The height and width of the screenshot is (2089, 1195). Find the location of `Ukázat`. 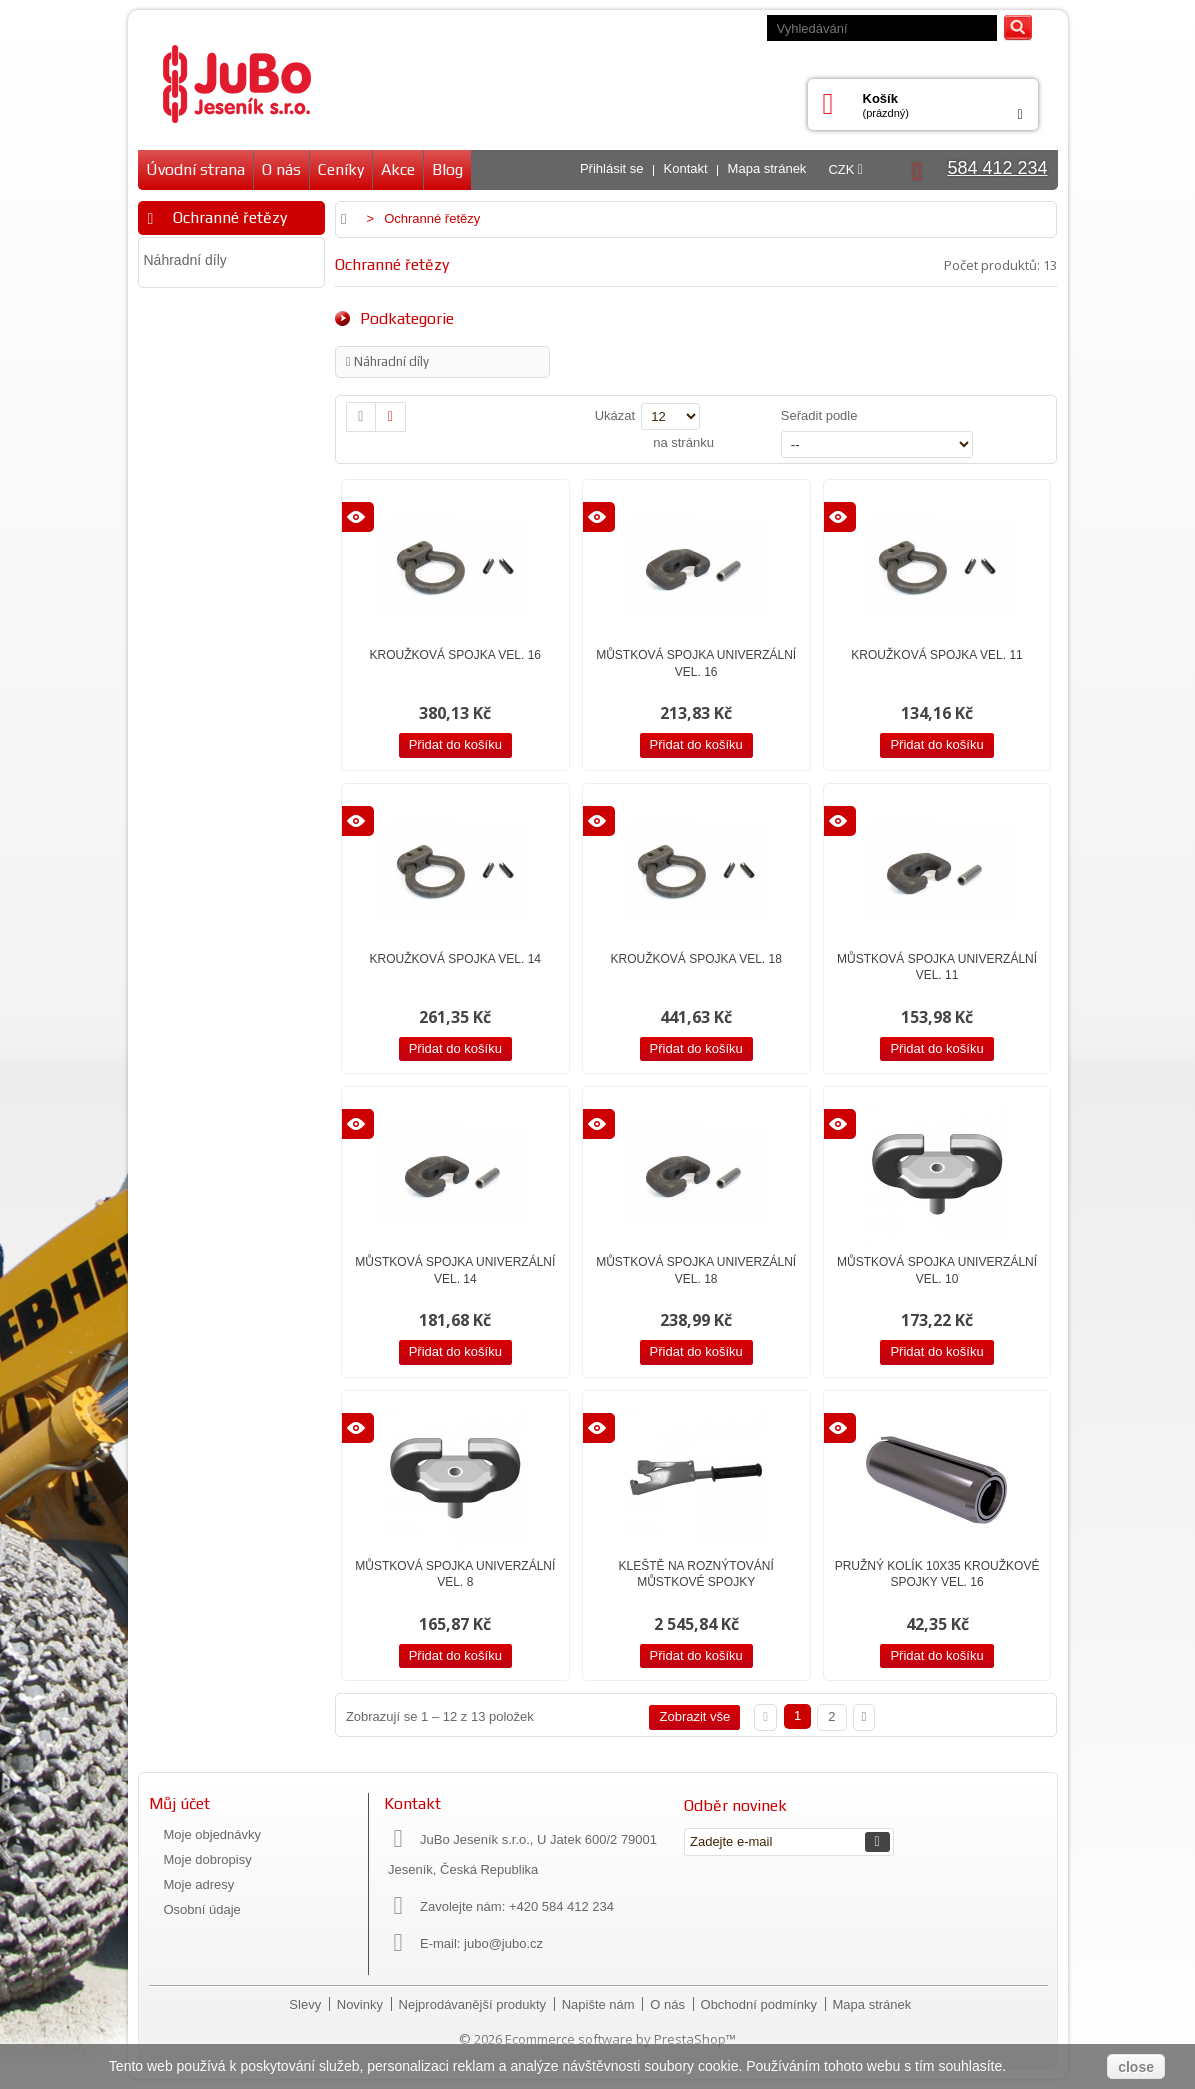

Ukázat is located at coordinates (615, 415).